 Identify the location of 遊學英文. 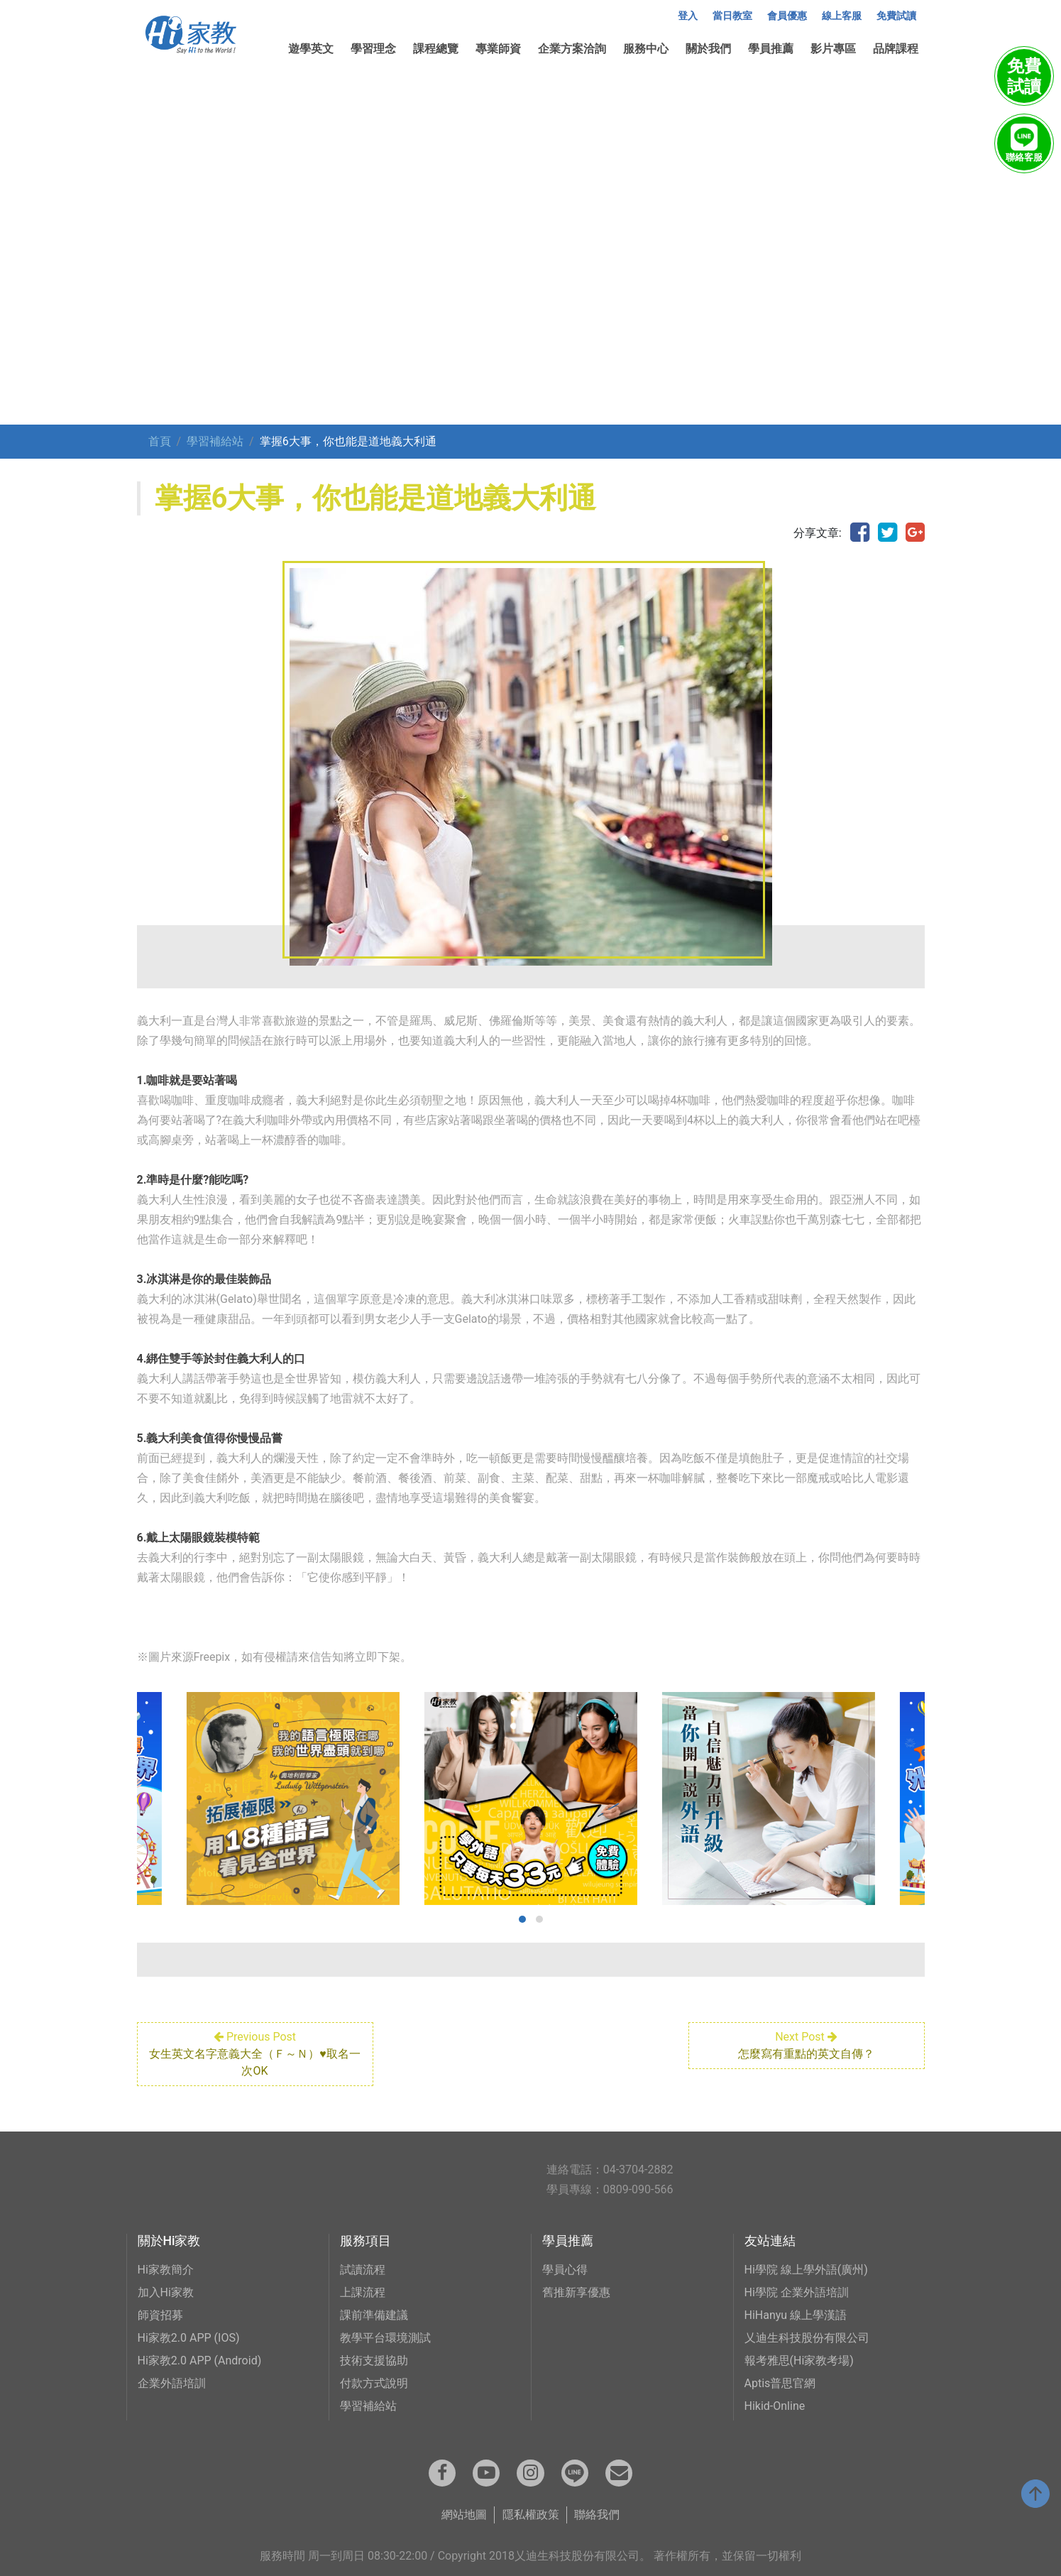
(311, 48).